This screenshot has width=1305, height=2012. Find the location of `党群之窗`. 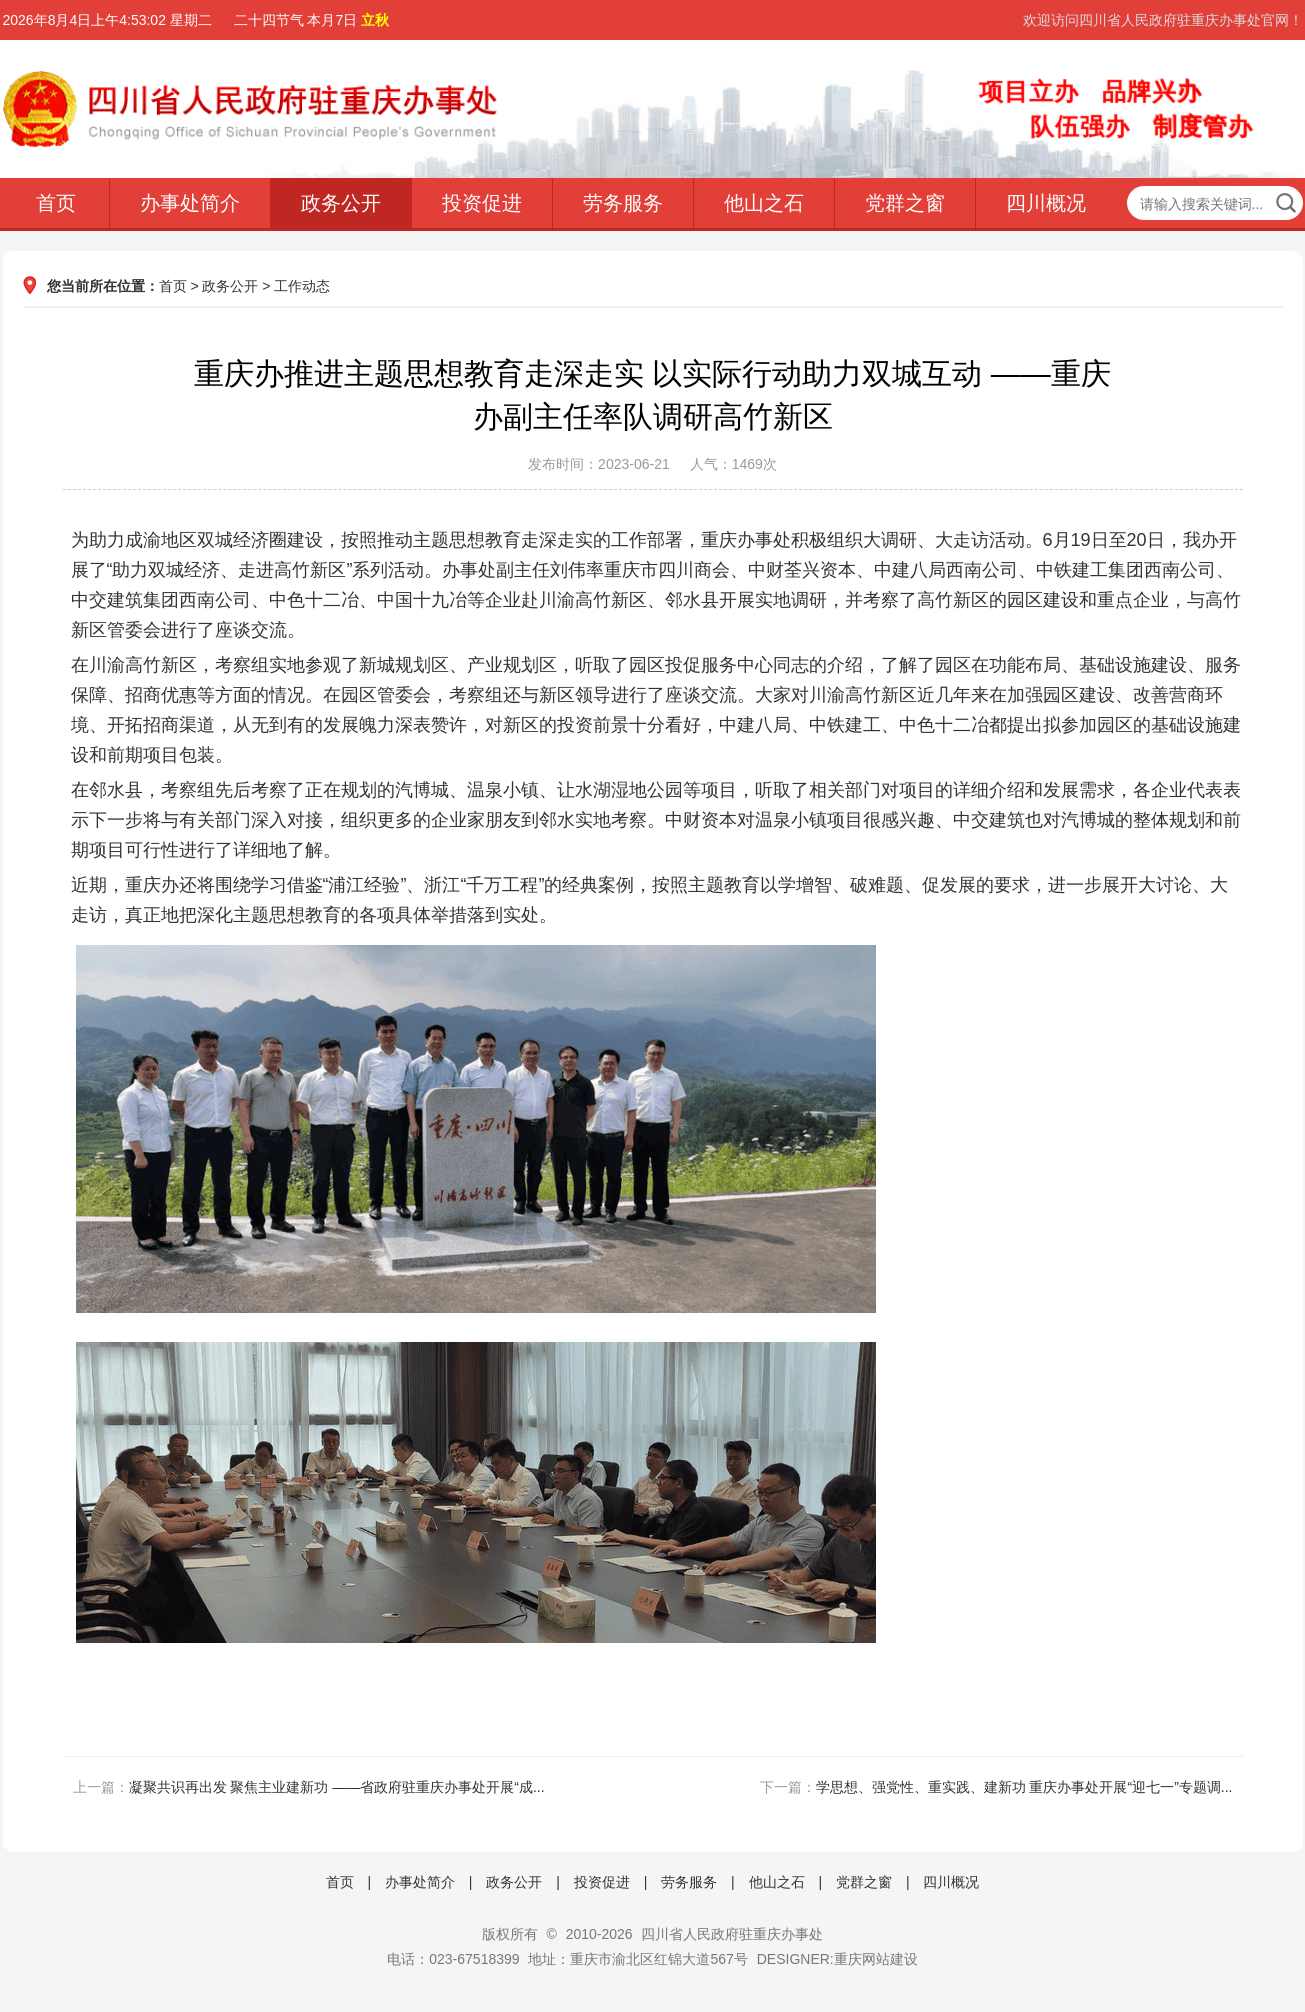

党群之窗 is located at coordinates (905, 203).